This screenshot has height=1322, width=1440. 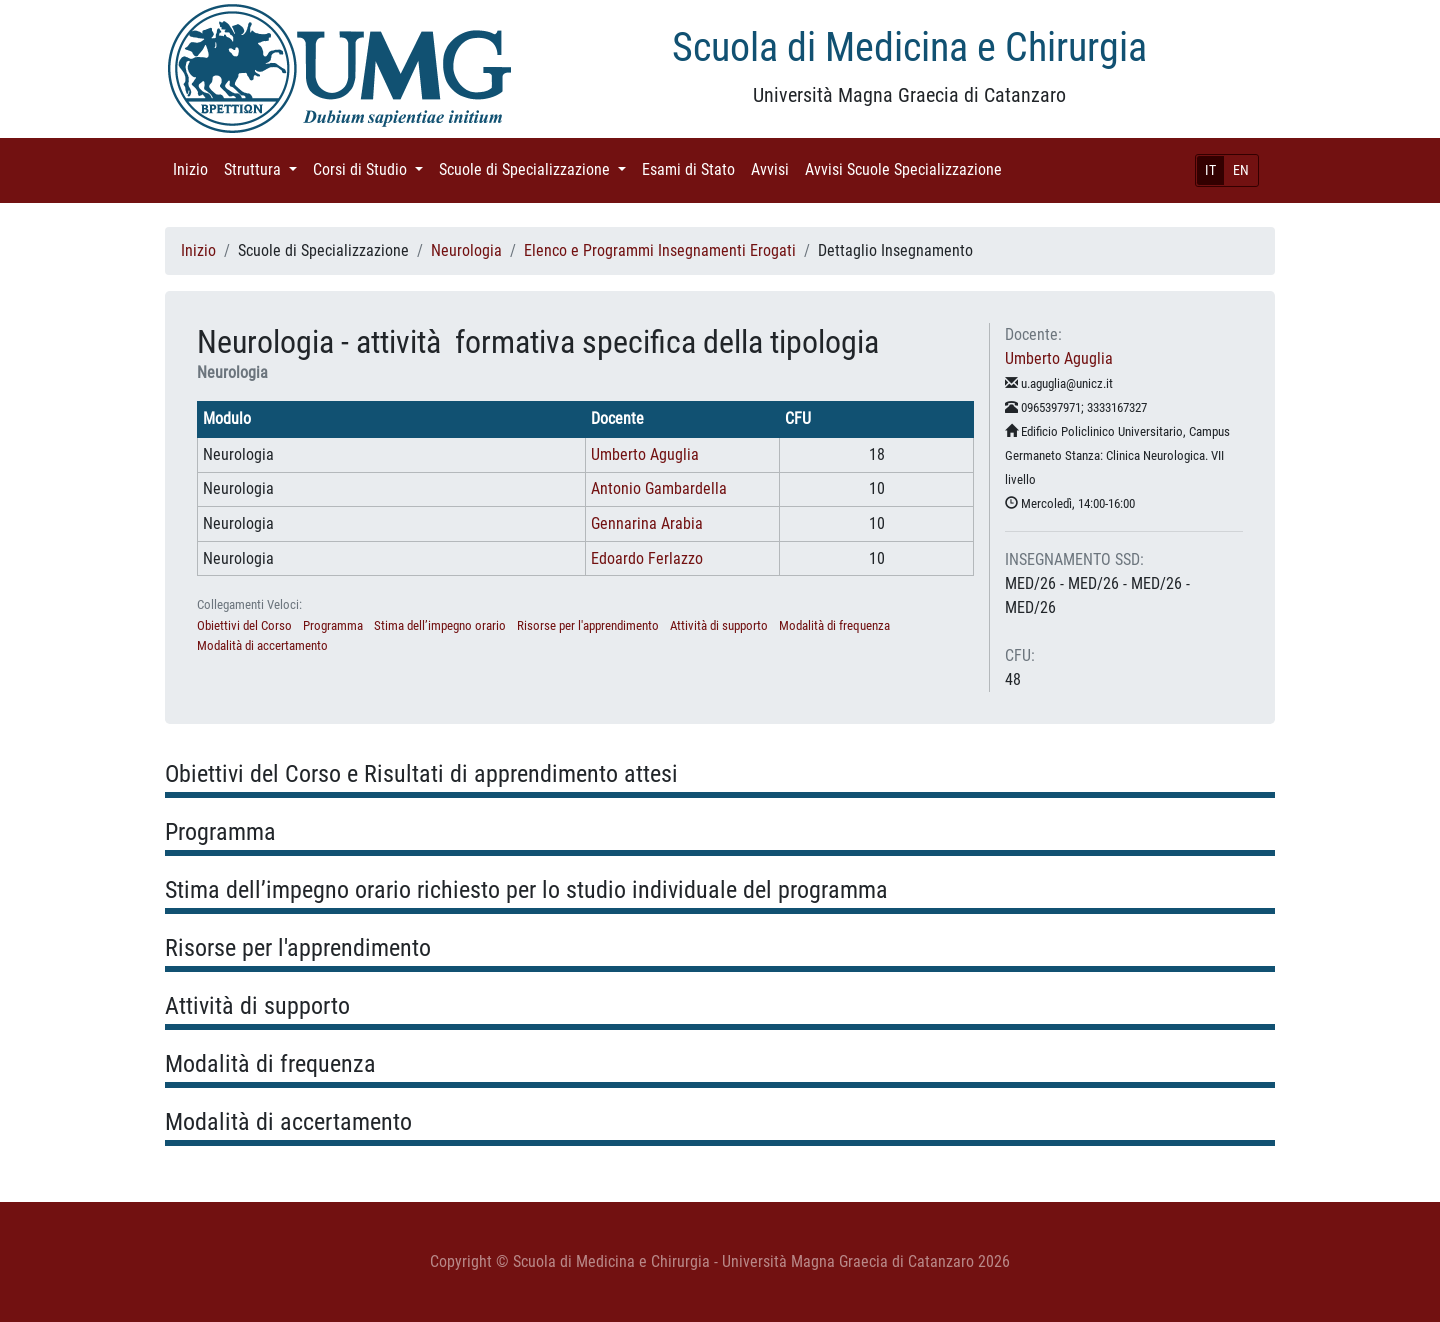 What do you see at coordinates (588, 625) in the screenshot?
I see `Risorse per l'apprendimento` at bounding box center [588, 625].